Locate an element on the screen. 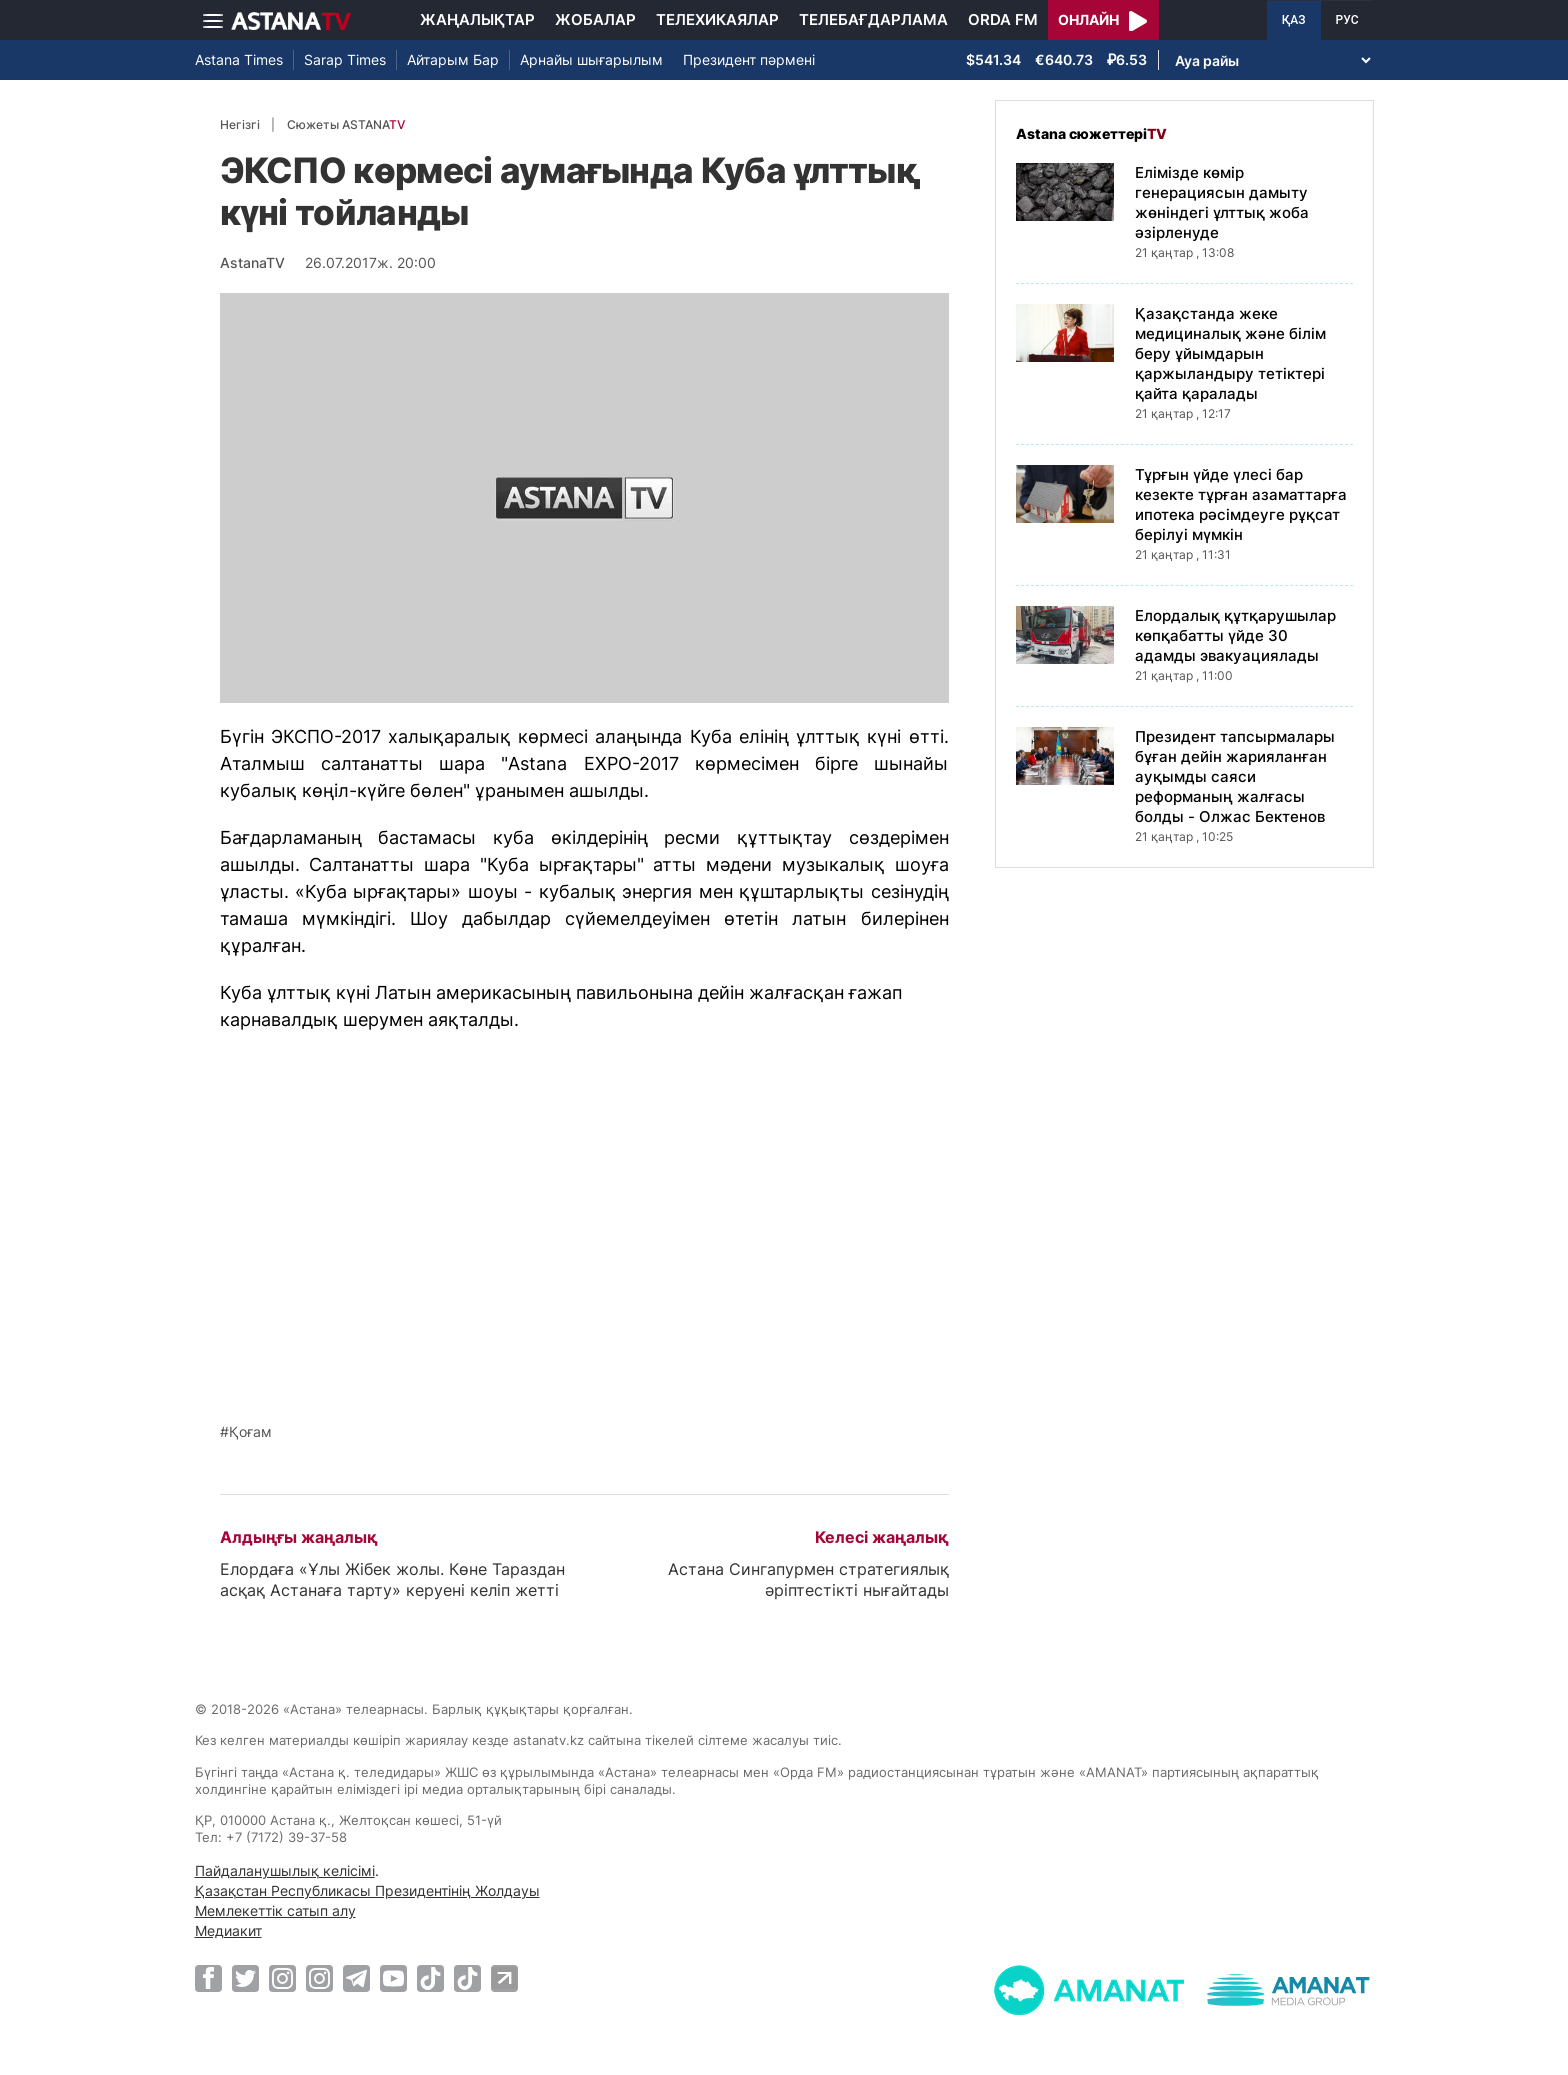  Пайдаланушылық келісімі is located at coordinates (285, 1870).